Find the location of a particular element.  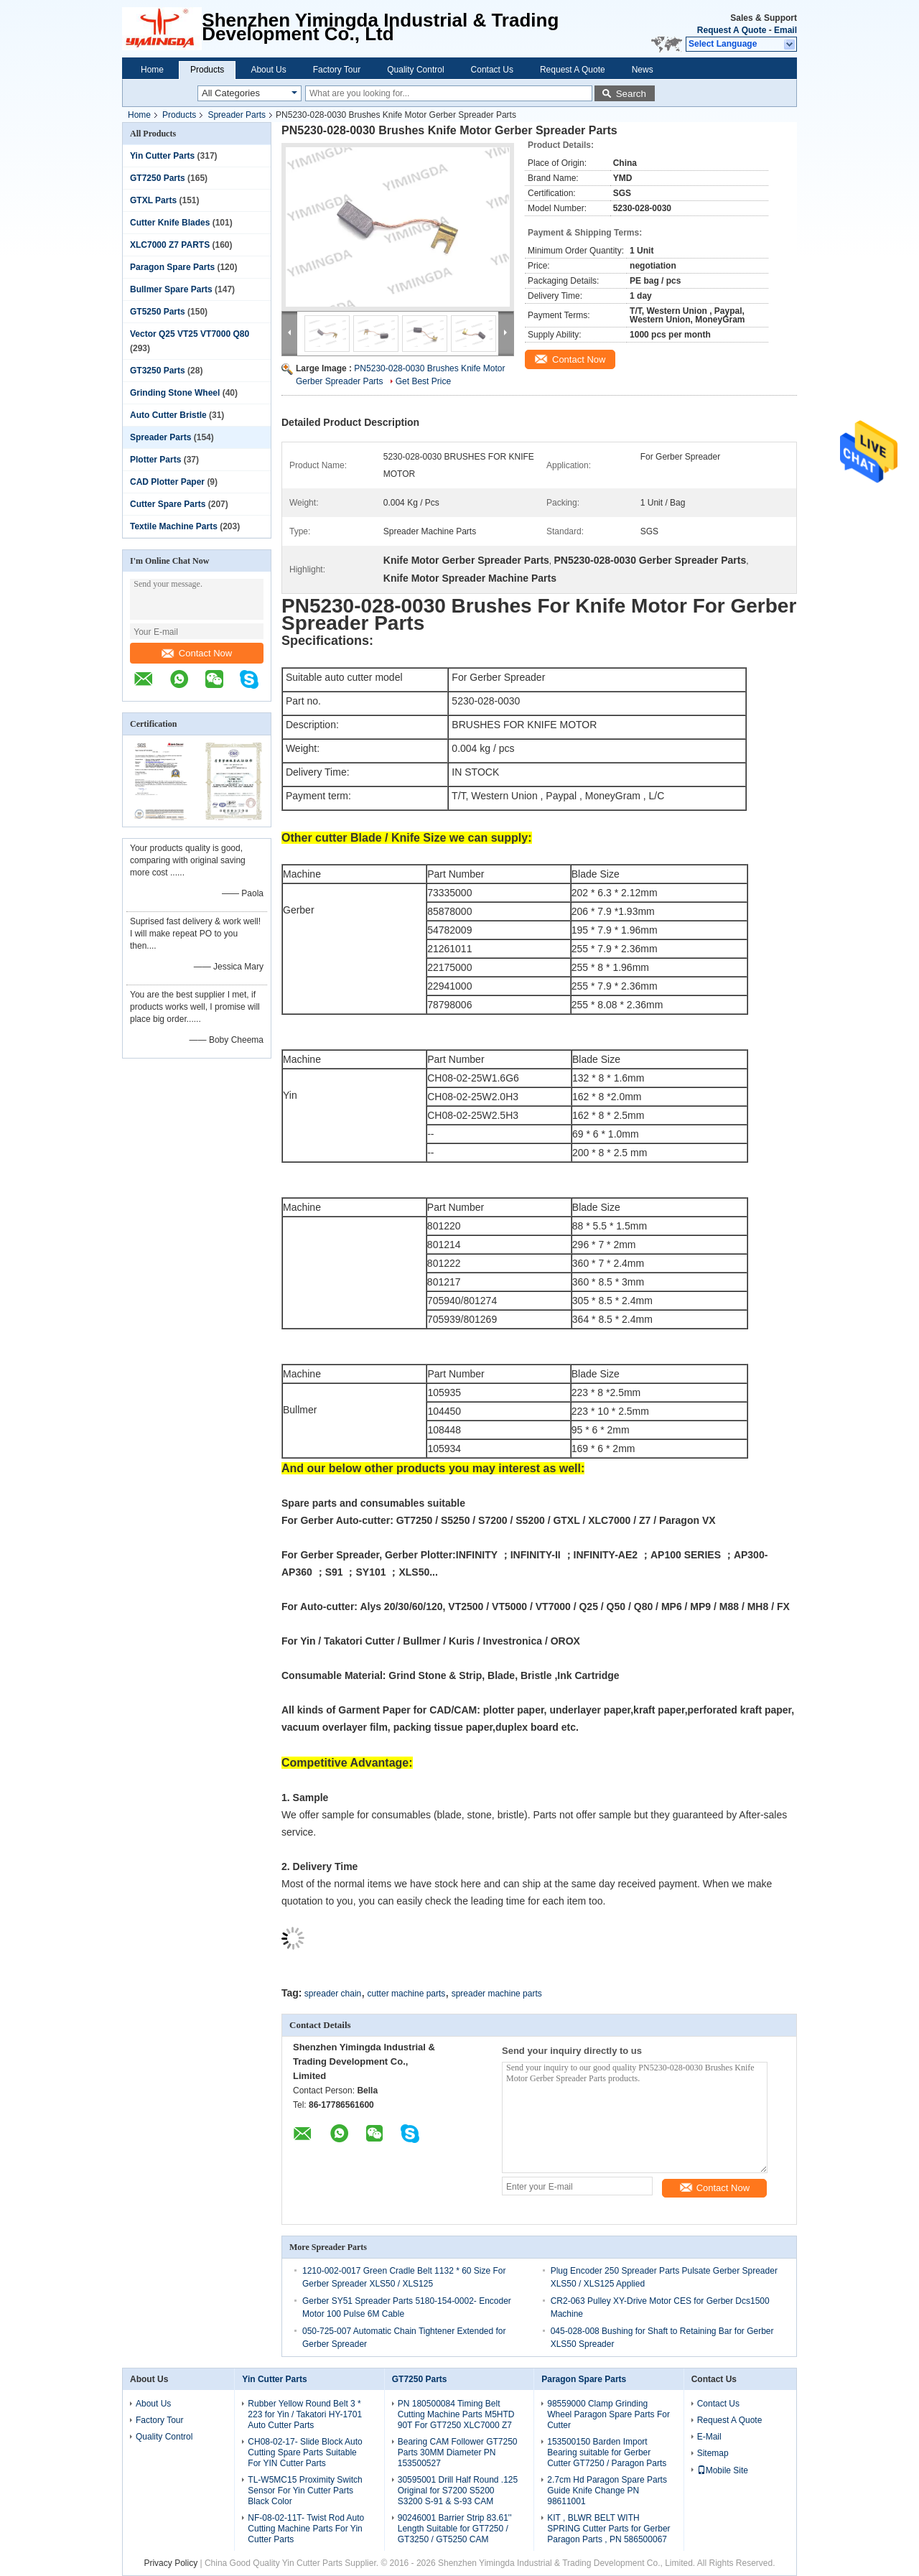

GT3250 Parts is located at coordinates (157, 371).